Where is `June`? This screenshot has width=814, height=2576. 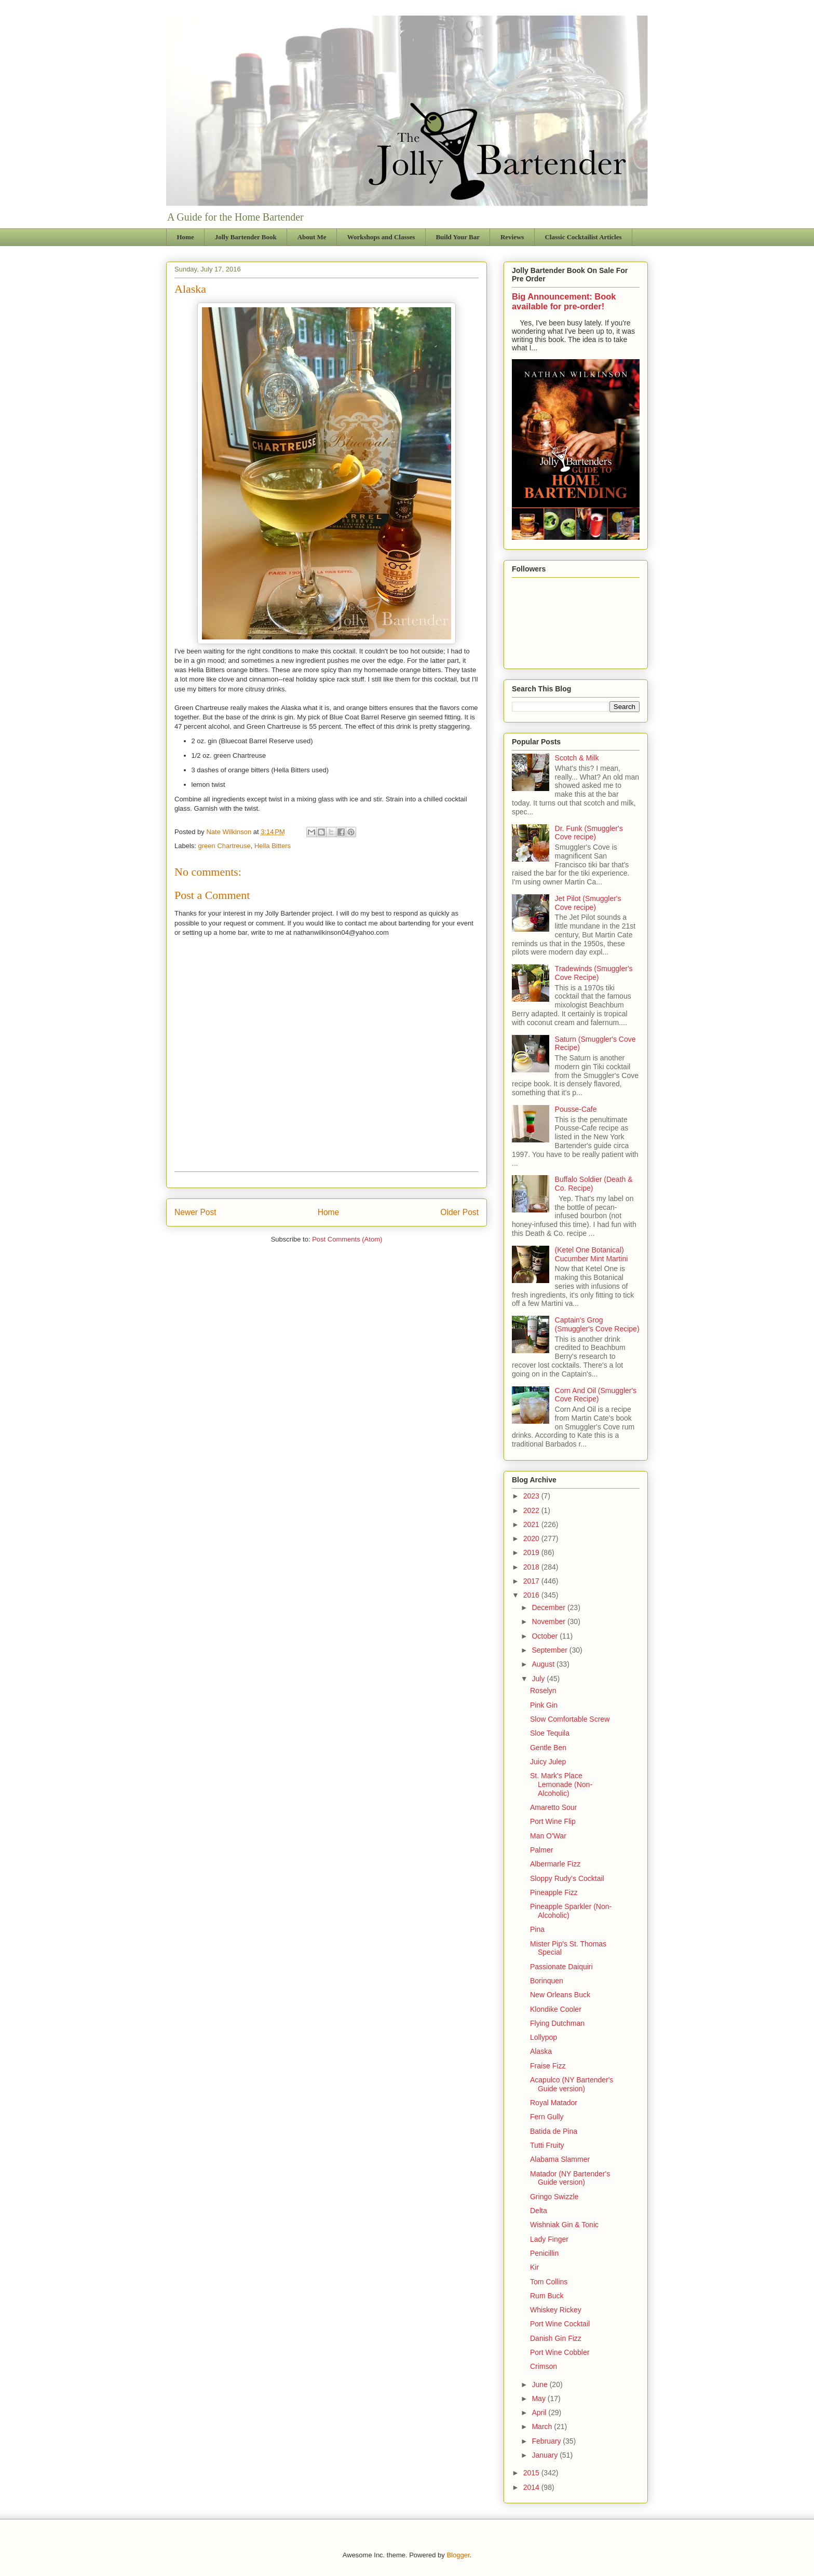 June is located at coordinates (540, 2384).